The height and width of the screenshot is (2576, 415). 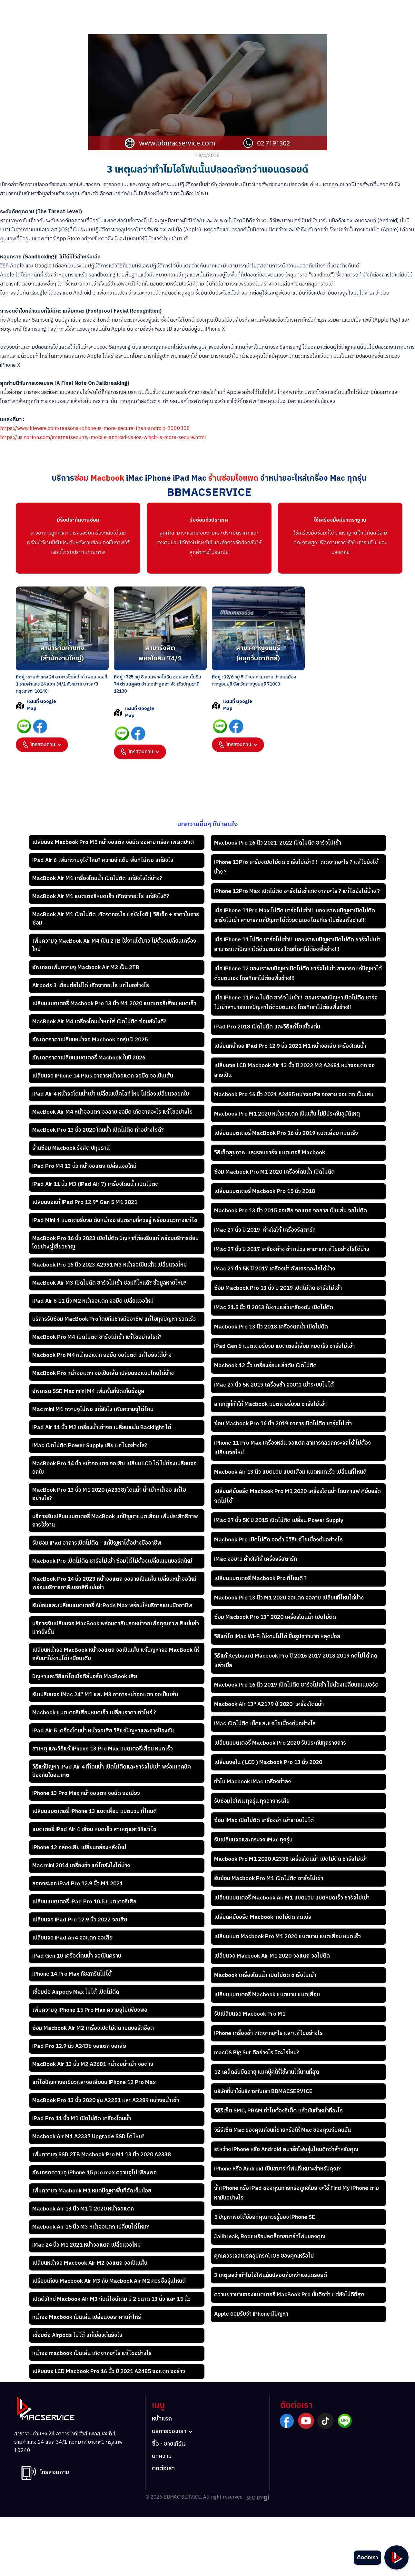 I want to click on iPhone หรือ Android เป็นสมาร์ทโฟนที่เหมาะสำหรับคุณ?​, so click(x=277, y=2168).